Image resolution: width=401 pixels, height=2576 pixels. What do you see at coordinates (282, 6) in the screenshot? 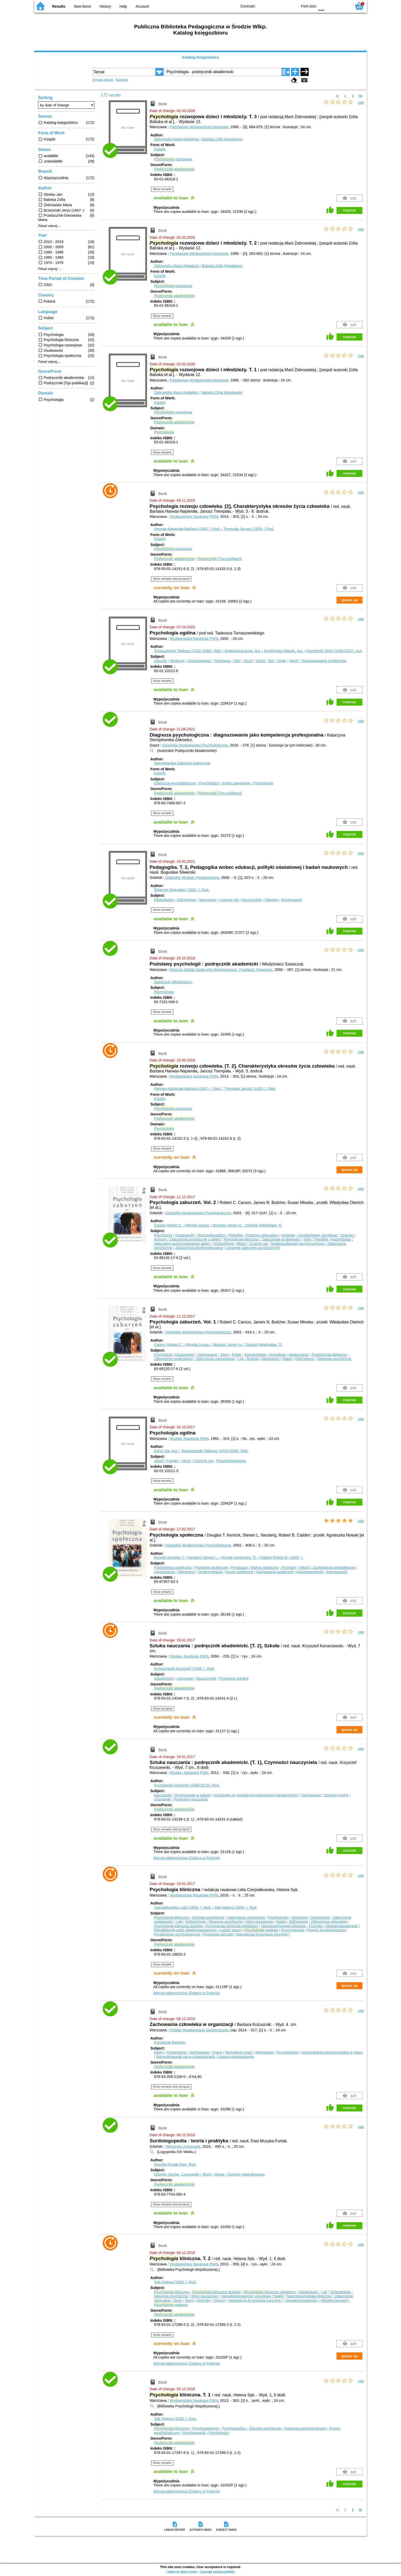
I see `YB` at bounding box center [282, 6].